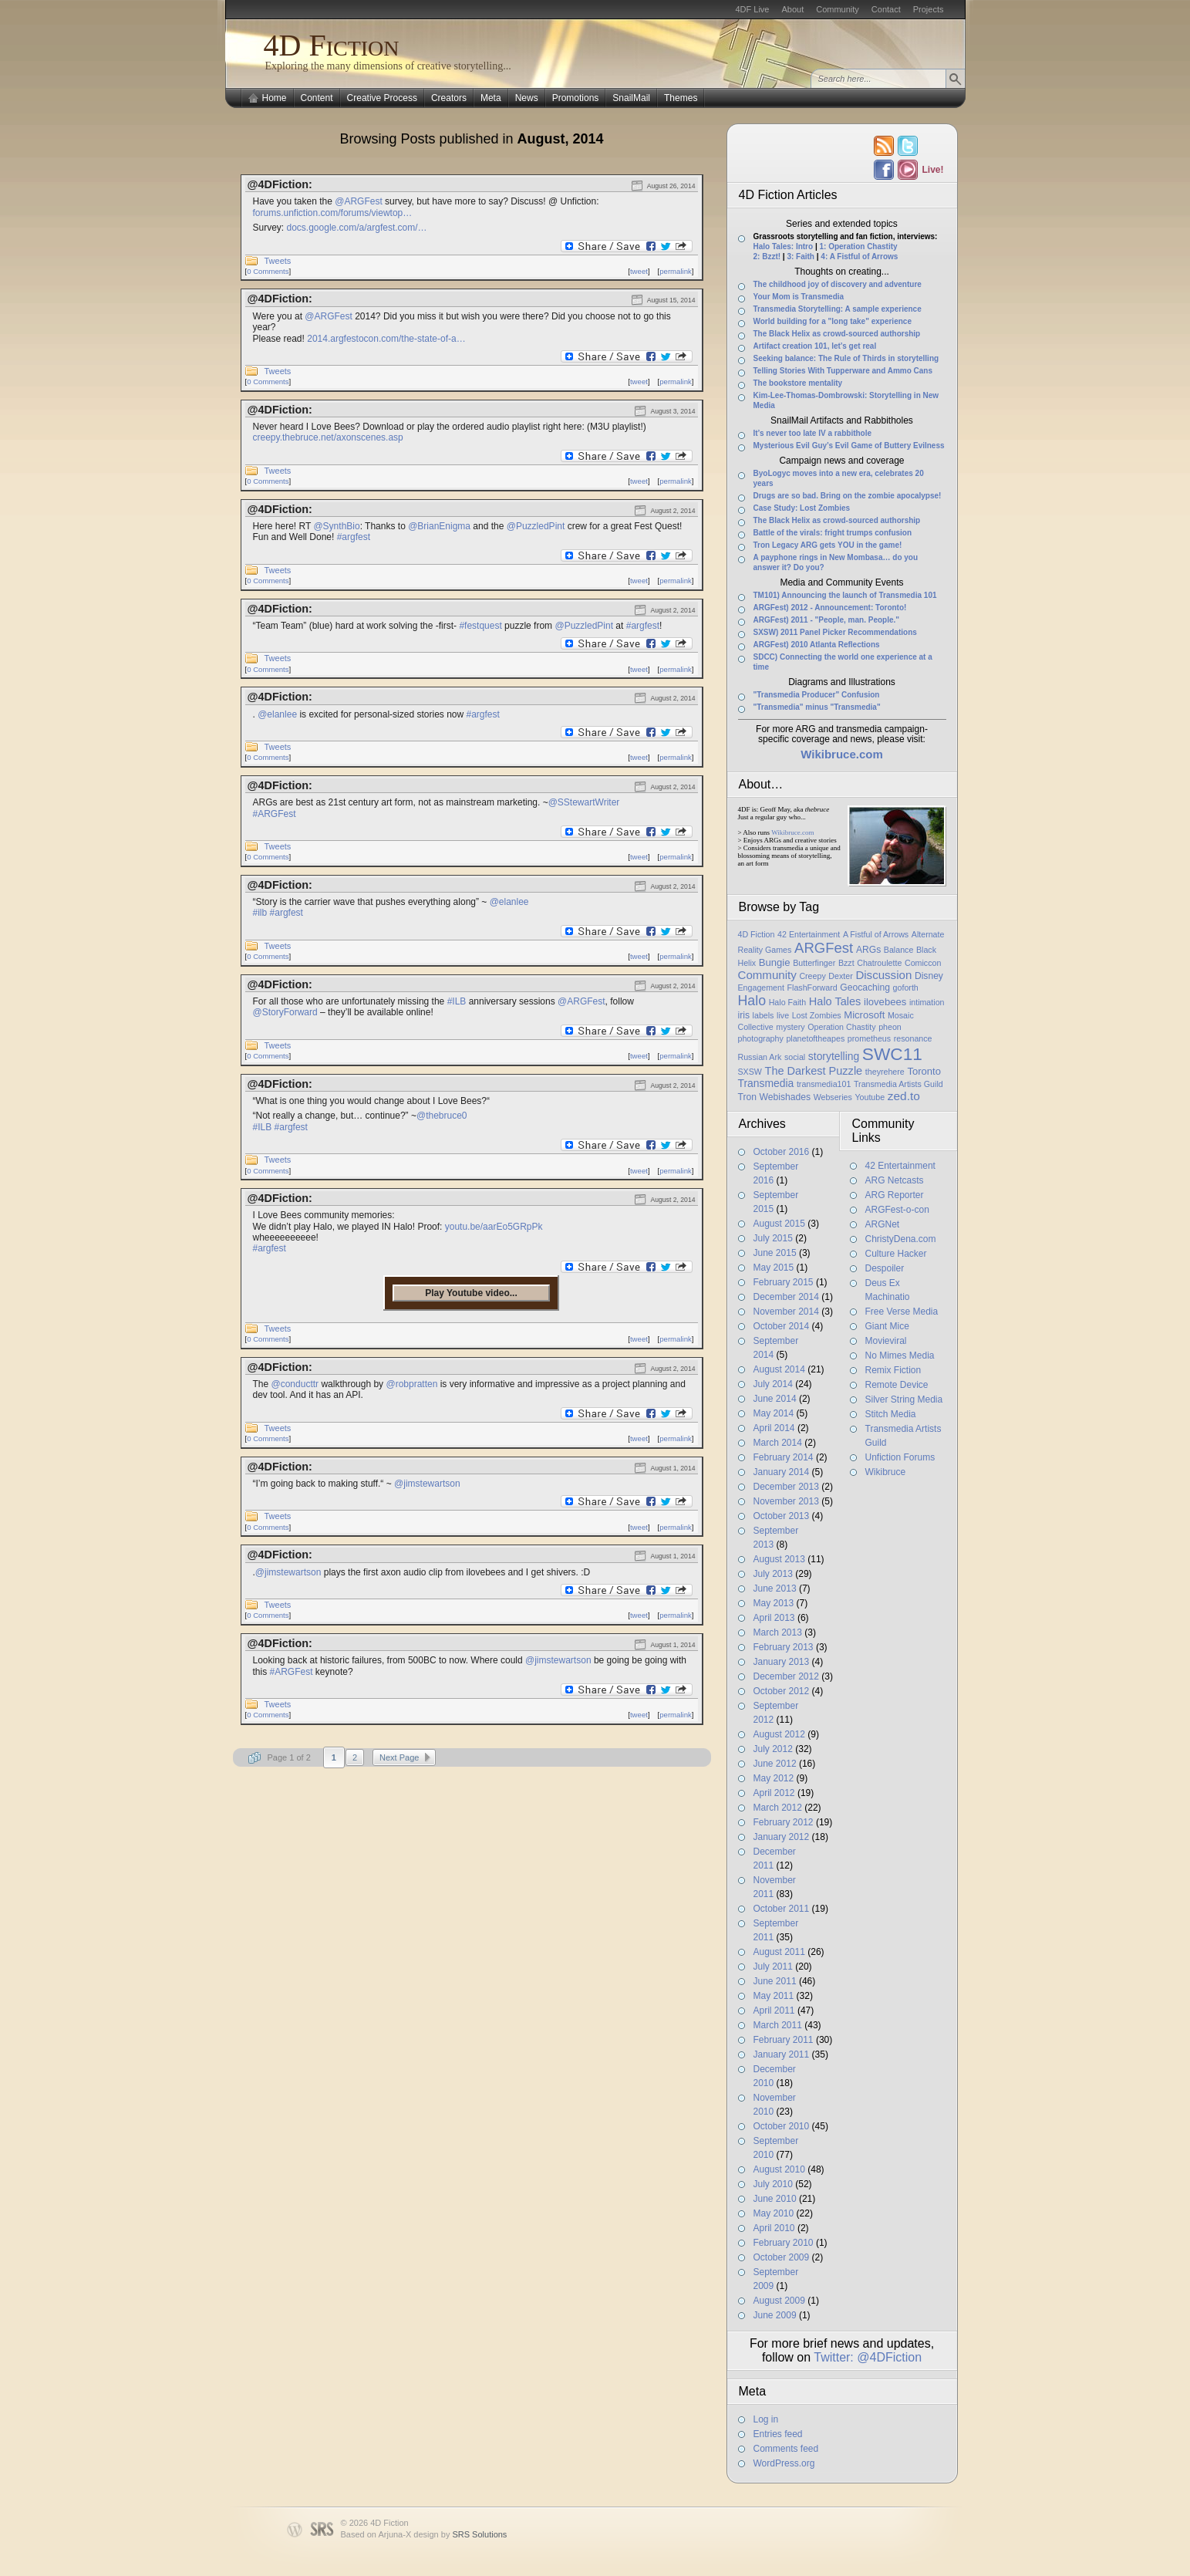  I want to click on August 2015, so click(779, 1223).